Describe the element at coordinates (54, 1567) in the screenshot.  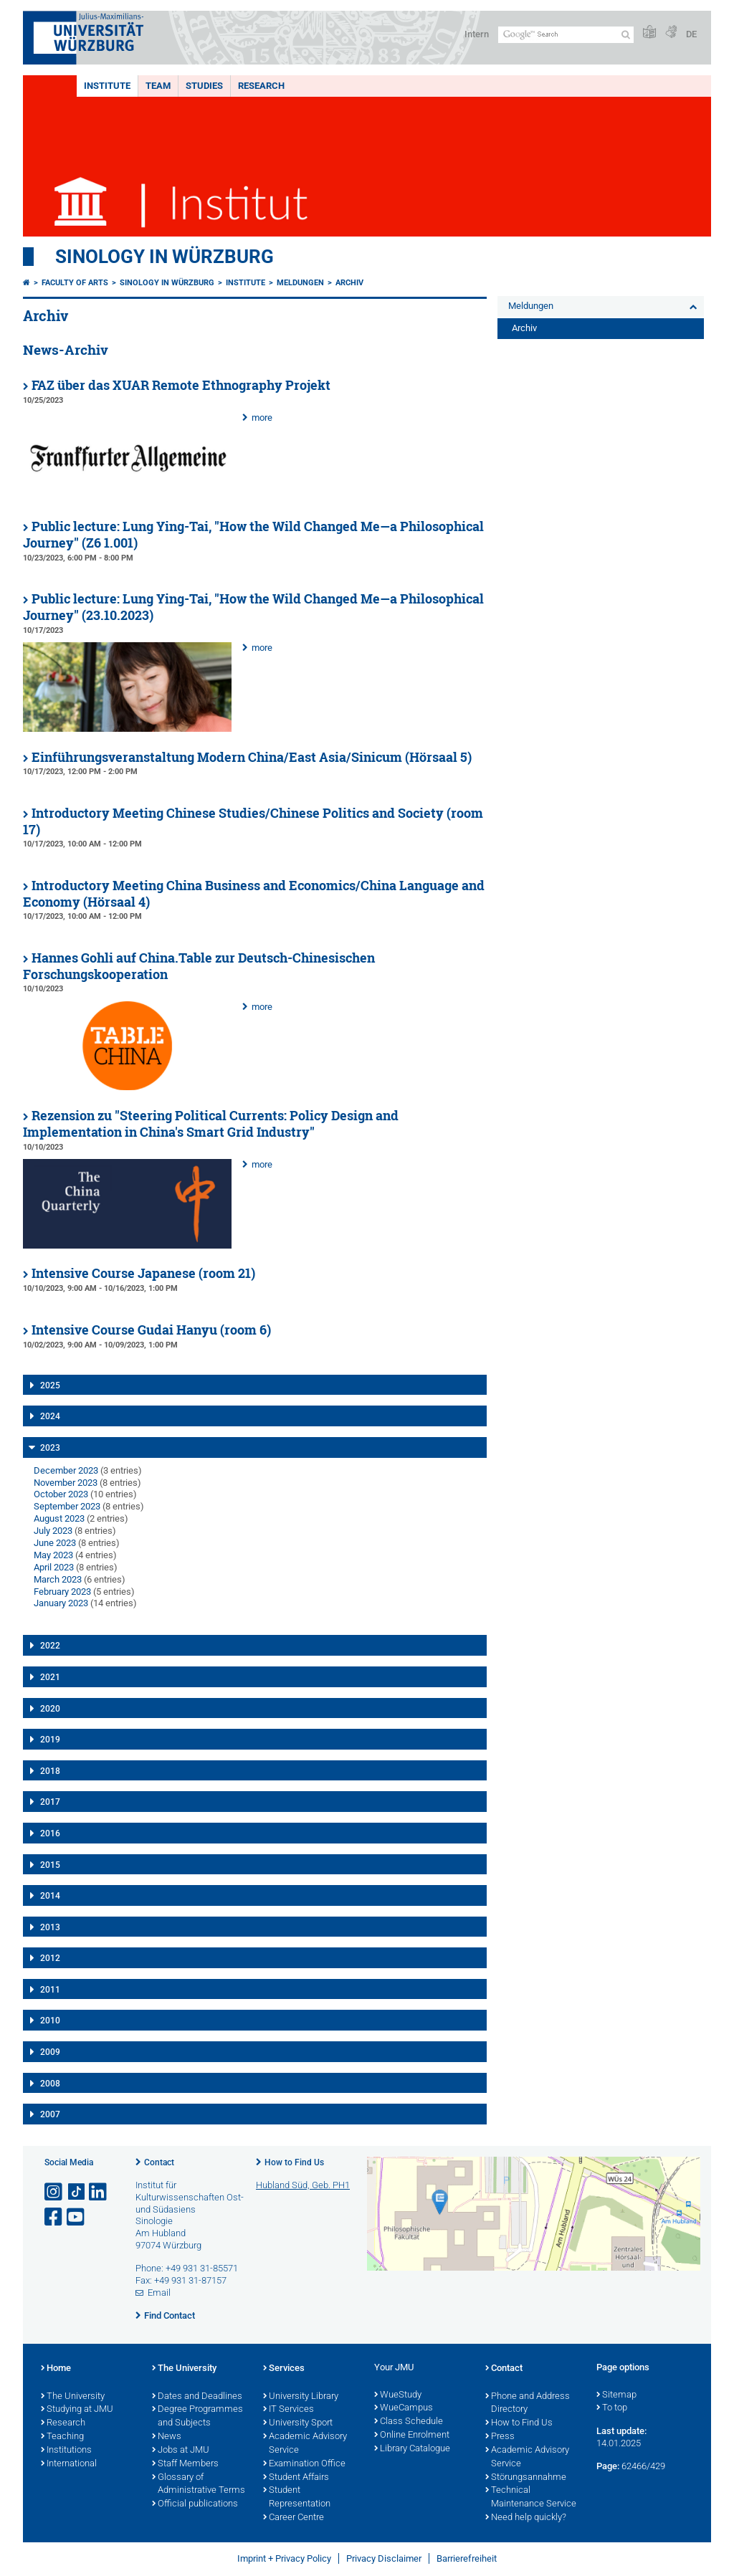
I see `April 2023` at that location.